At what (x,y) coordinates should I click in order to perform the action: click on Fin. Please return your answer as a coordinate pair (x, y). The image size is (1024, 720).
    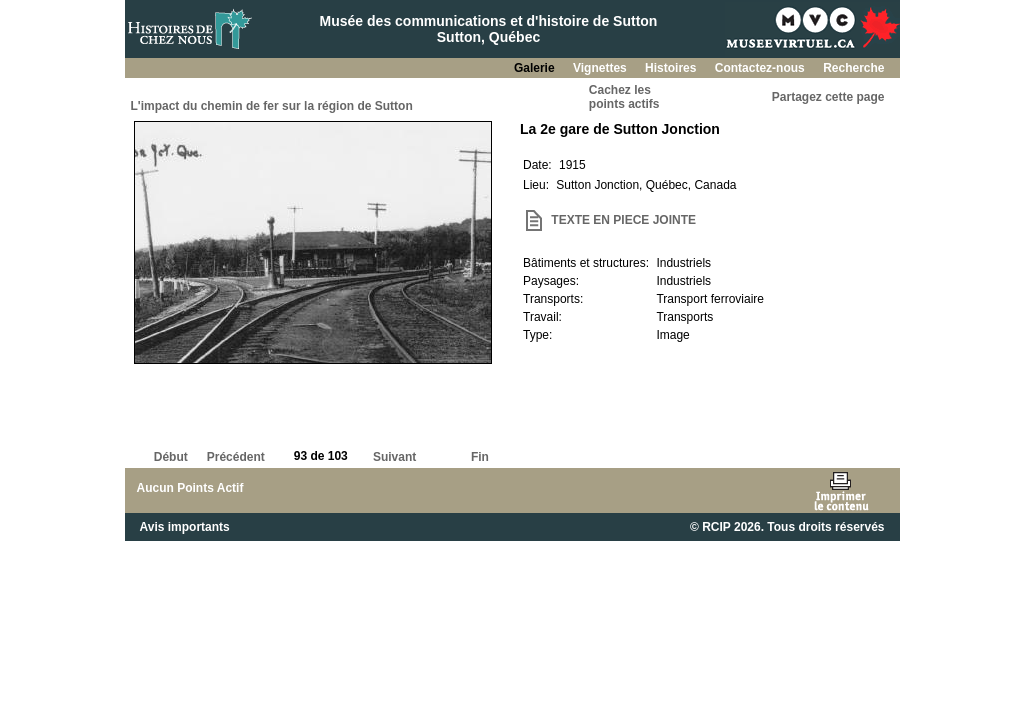
    Looking at the image, I should click on (480, 457).